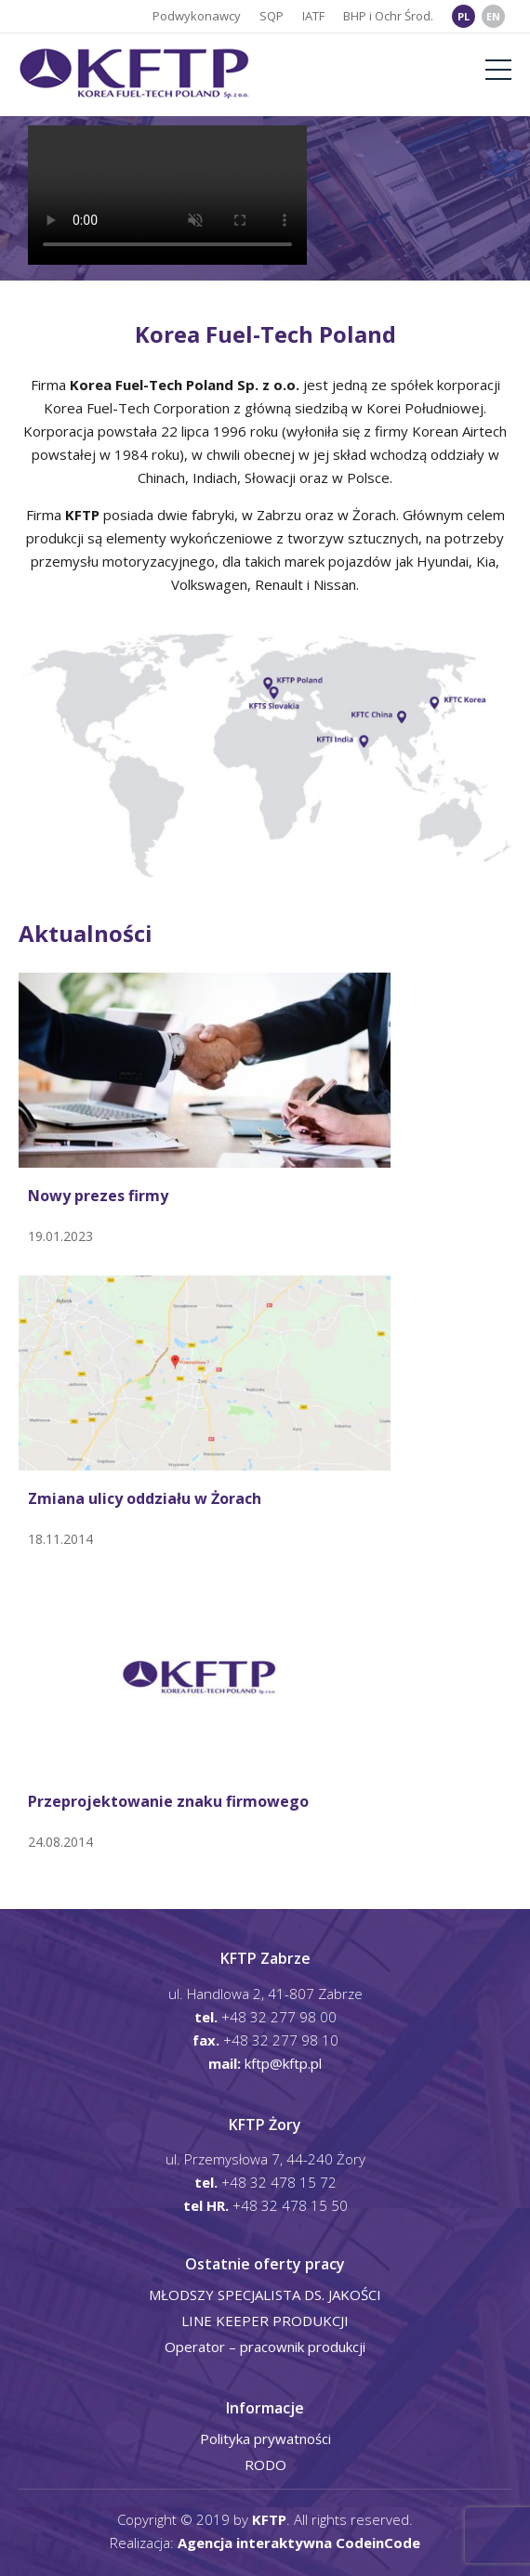  Describe the element at coordinates (388, 15) in the screenshot. I see `BHP i Ochr Środ.` at that location.